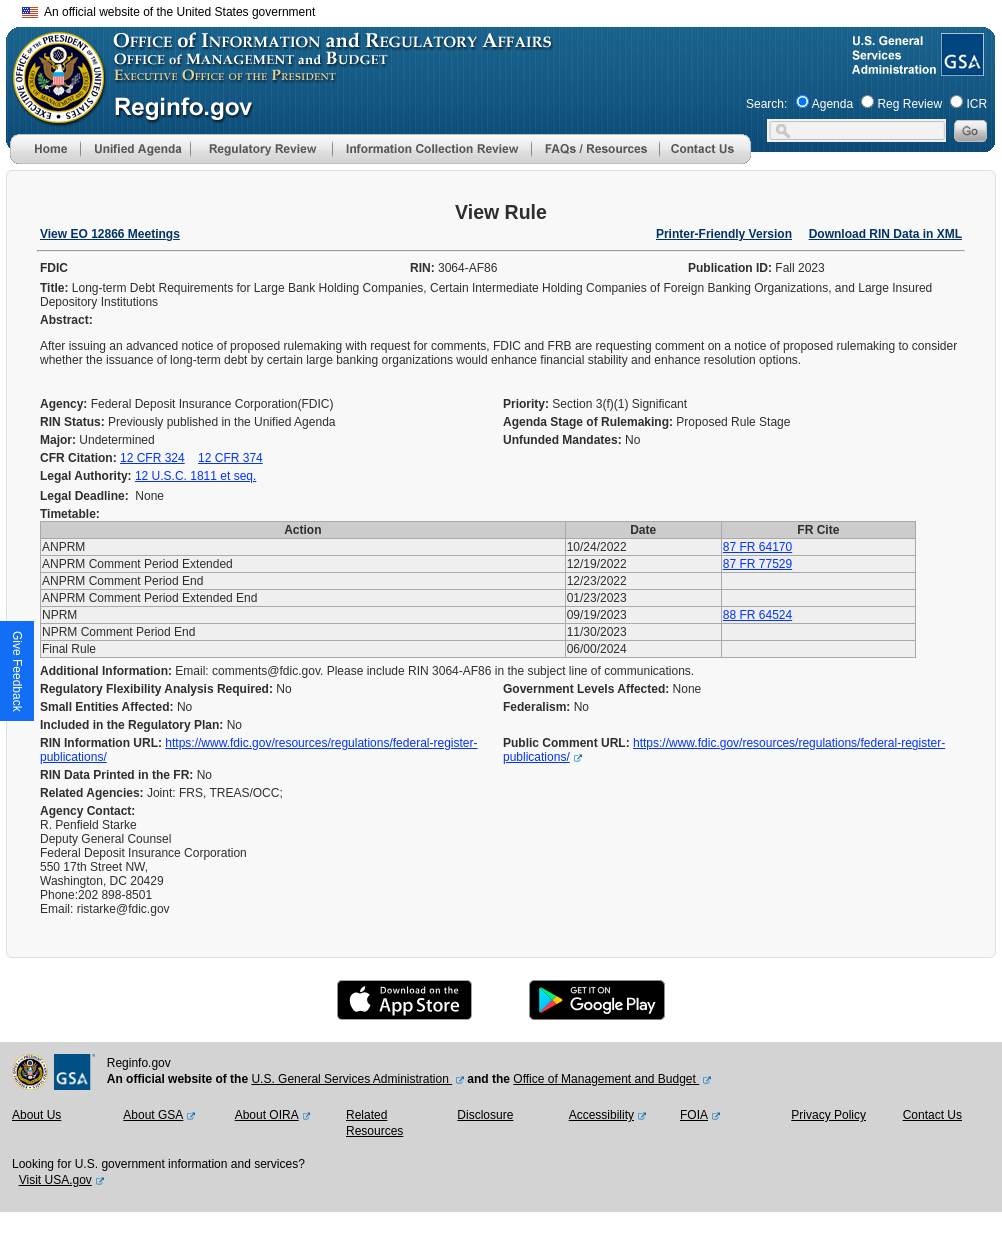 This screenshot has height=1242, width=1002. I want to click on 87 FR 64170, so click(757, 547).